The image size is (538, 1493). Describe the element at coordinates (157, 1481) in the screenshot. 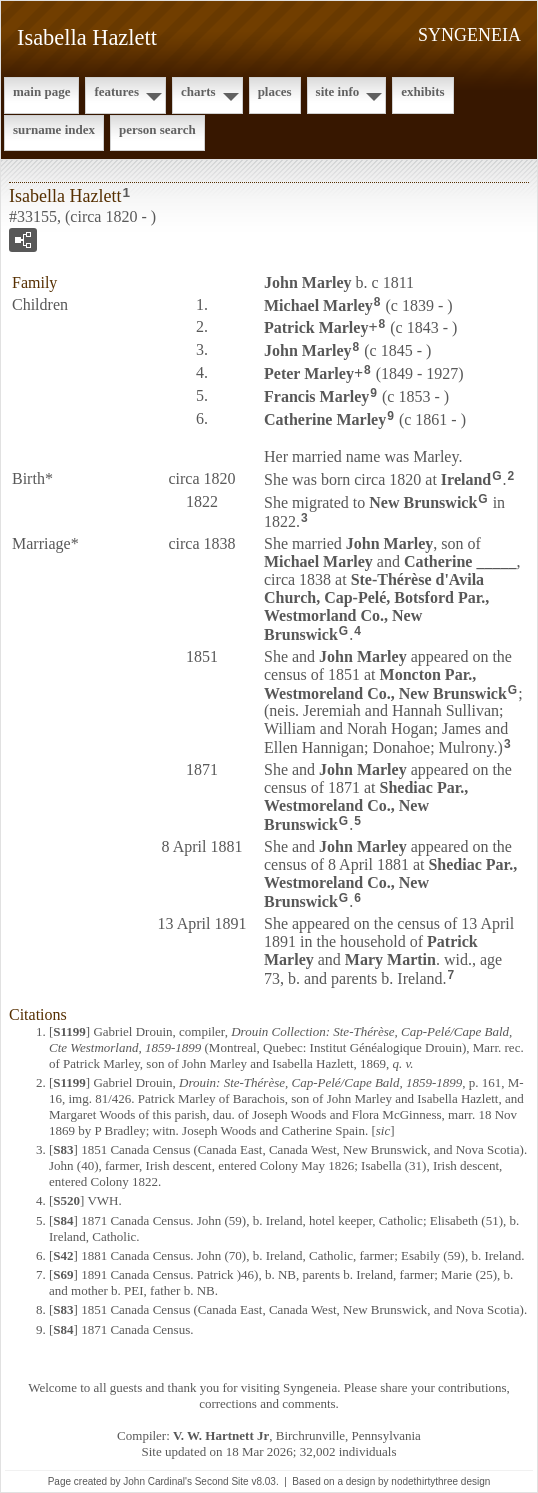

I see `John Cardinal's` at that location.